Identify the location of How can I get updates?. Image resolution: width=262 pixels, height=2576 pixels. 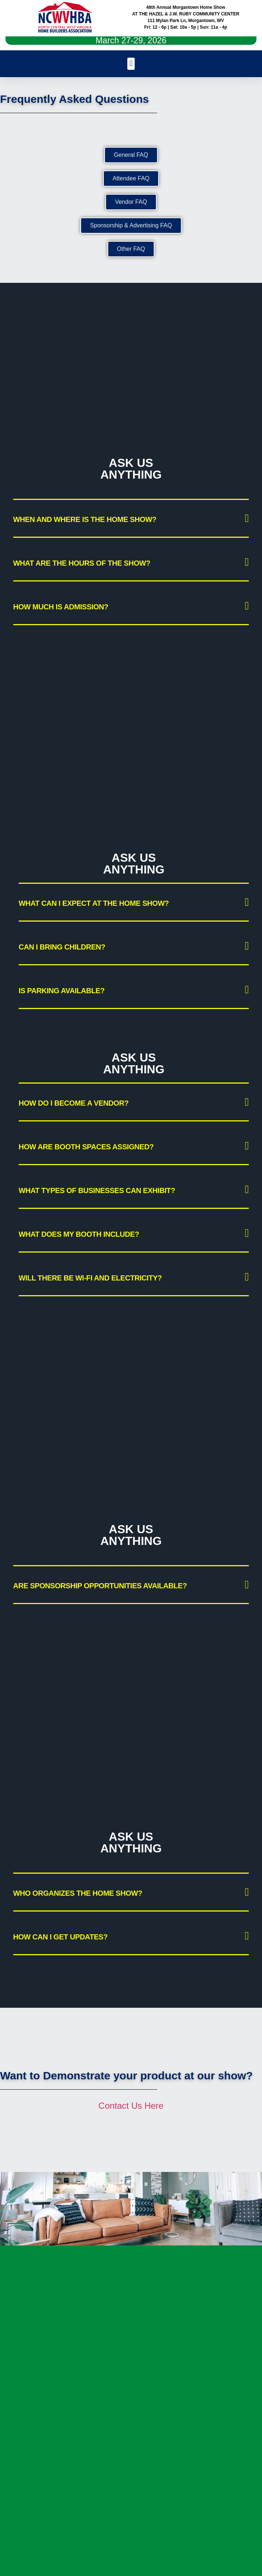
(60, 1937).